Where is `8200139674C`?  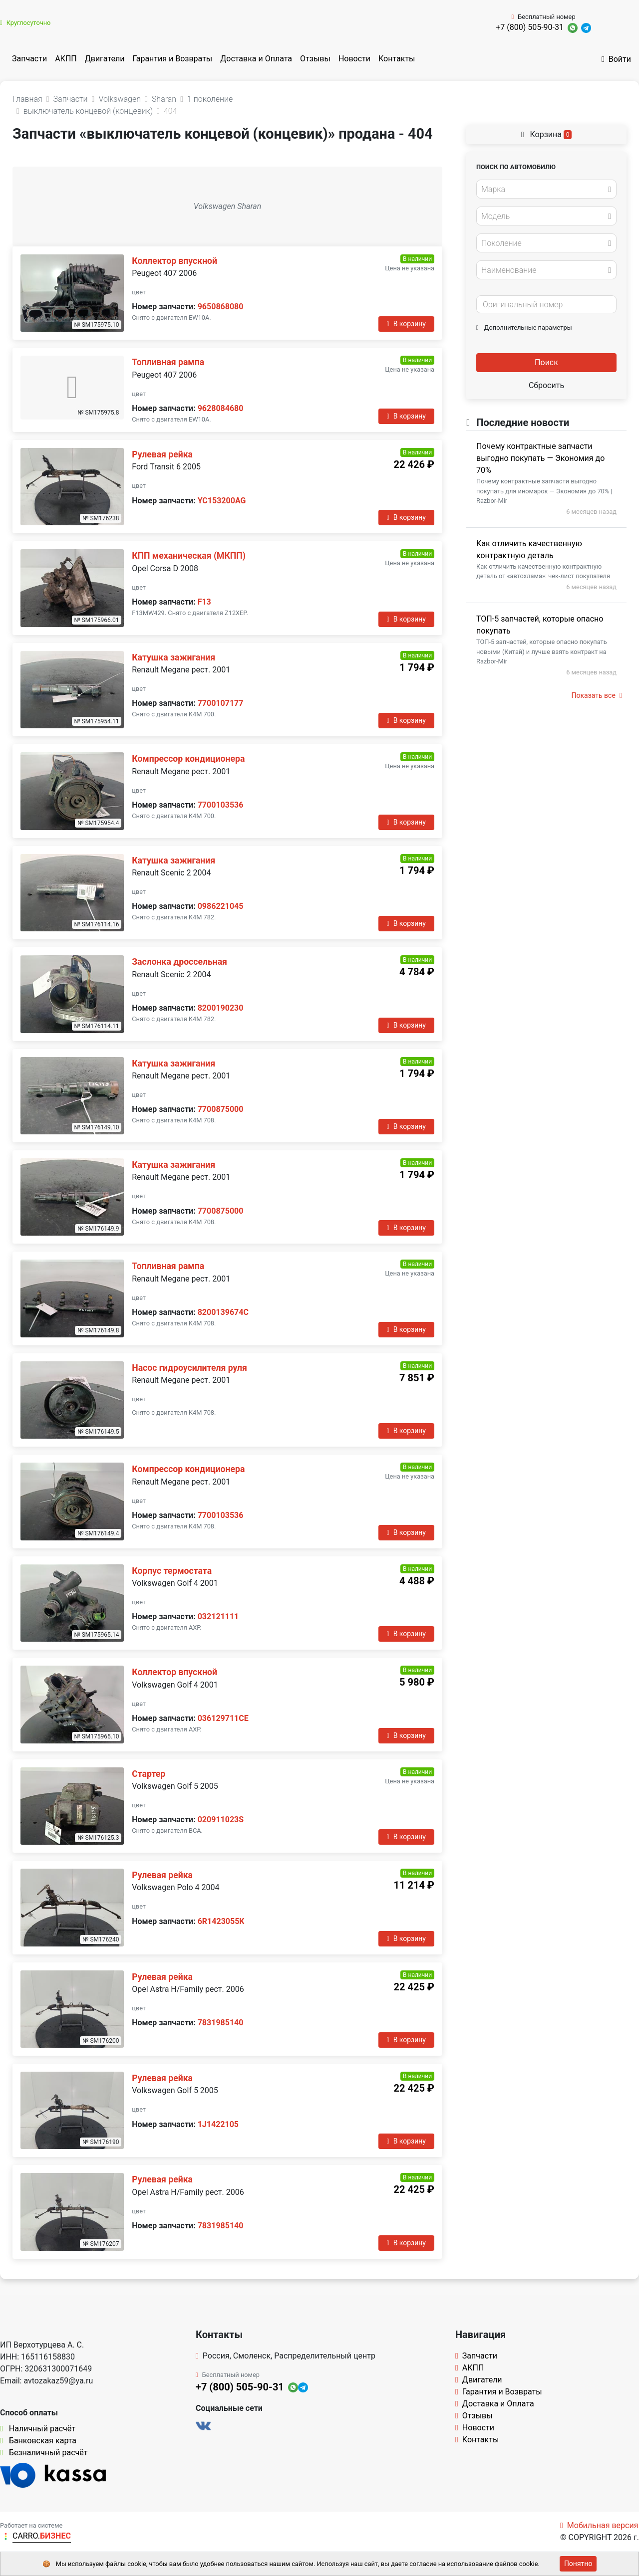
8200139674C is located at coordinates (223, 1312).